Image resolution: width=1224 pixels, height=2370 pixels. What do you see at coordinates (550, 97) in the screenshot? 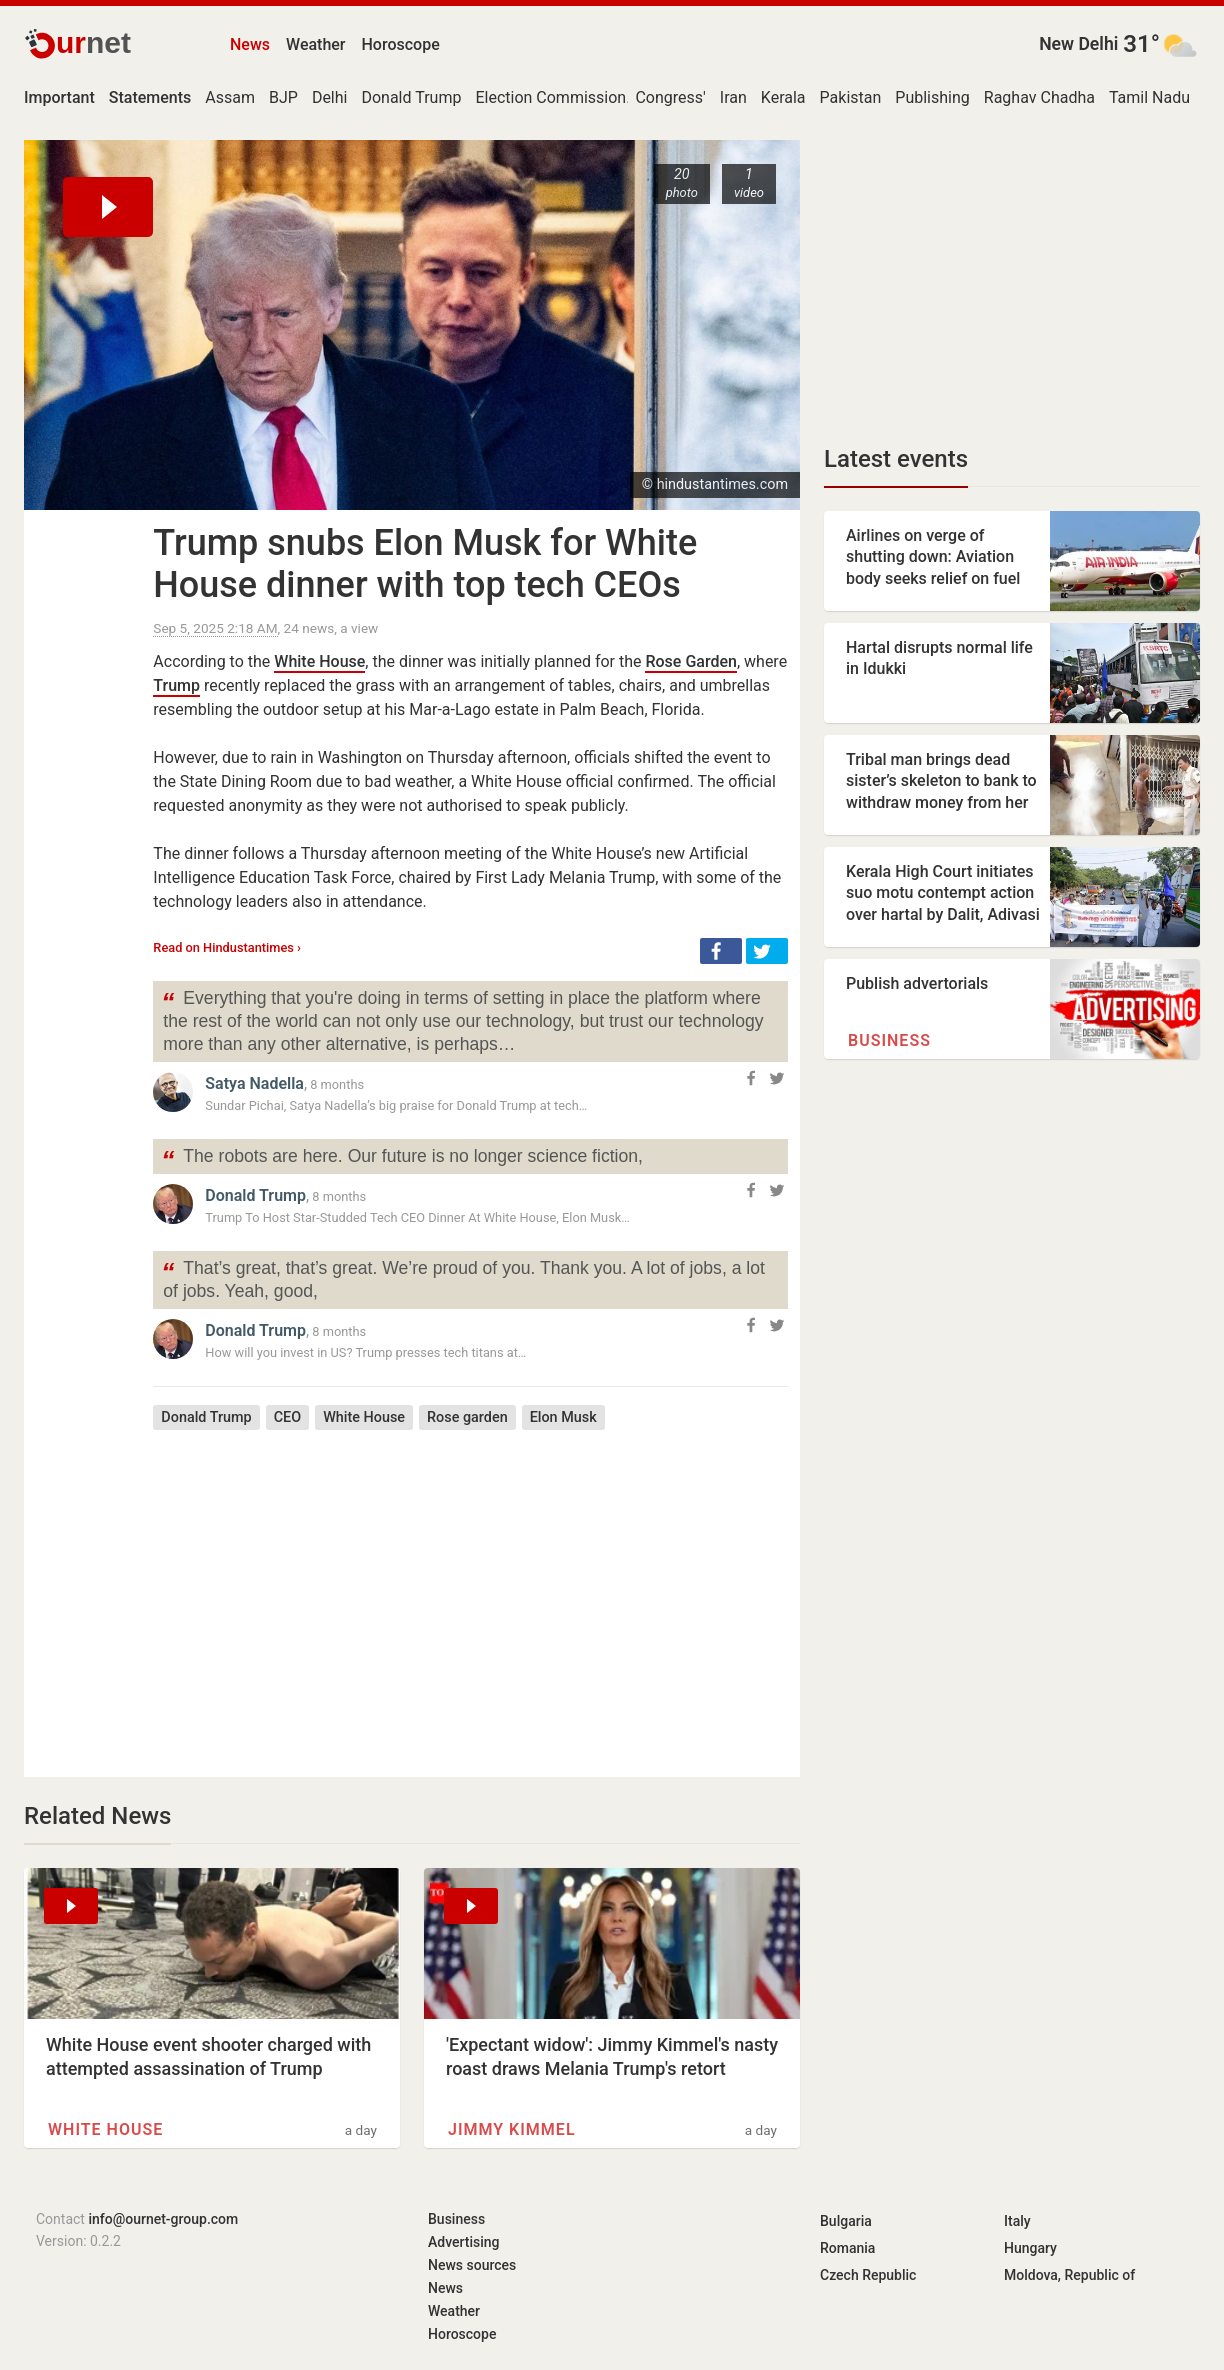
I see `Election Commission` at bounding box center [550, 97].